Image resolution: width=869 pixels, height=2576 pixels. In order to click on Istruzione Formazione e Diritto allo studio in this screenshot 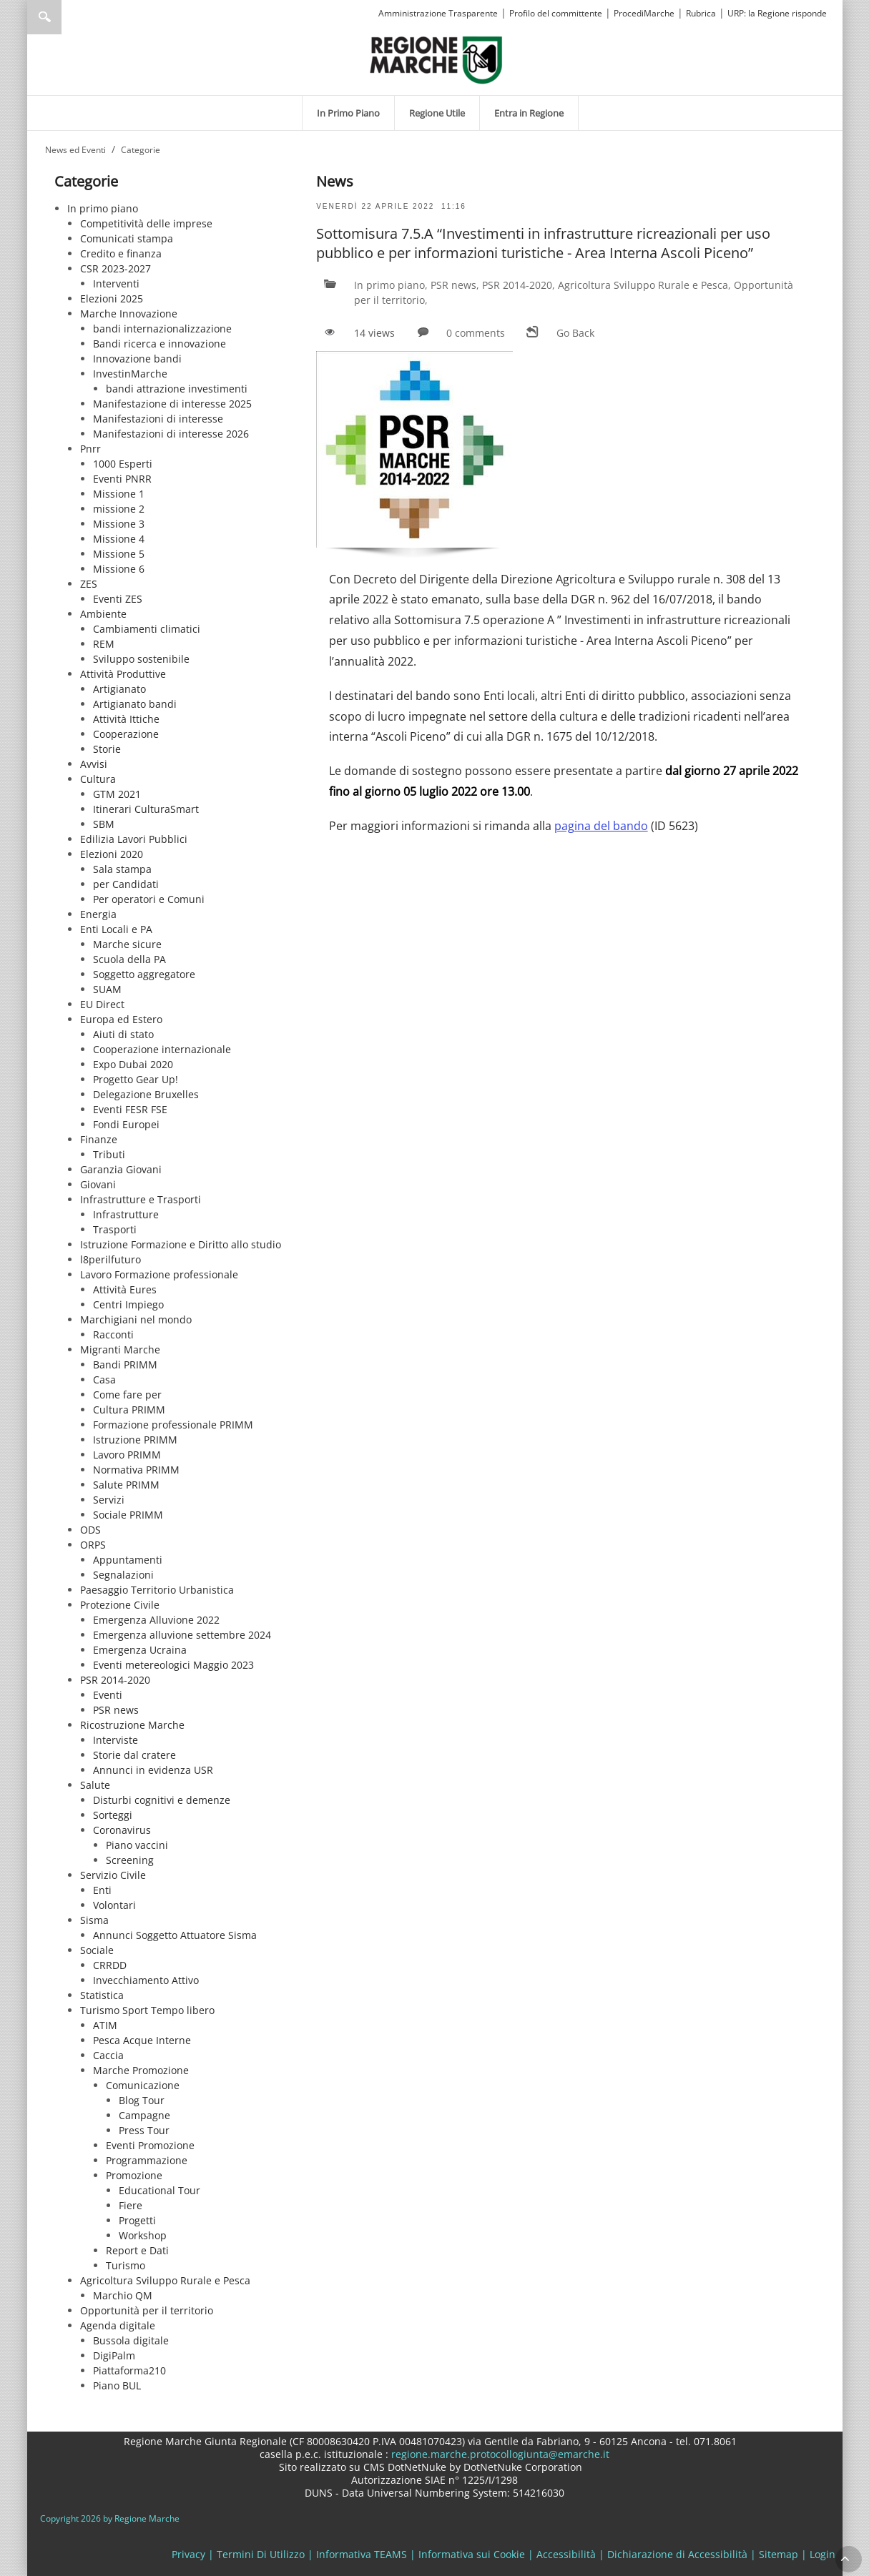, I will do `click(180, 1244)`.